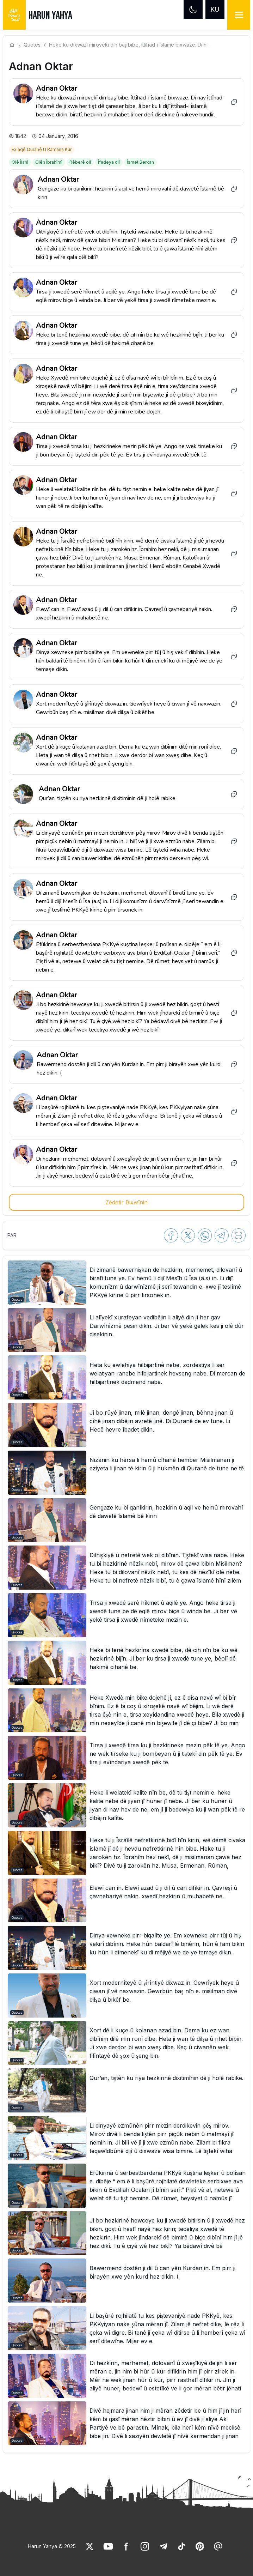  I want to click on [Dark mode], so click(193, 9).